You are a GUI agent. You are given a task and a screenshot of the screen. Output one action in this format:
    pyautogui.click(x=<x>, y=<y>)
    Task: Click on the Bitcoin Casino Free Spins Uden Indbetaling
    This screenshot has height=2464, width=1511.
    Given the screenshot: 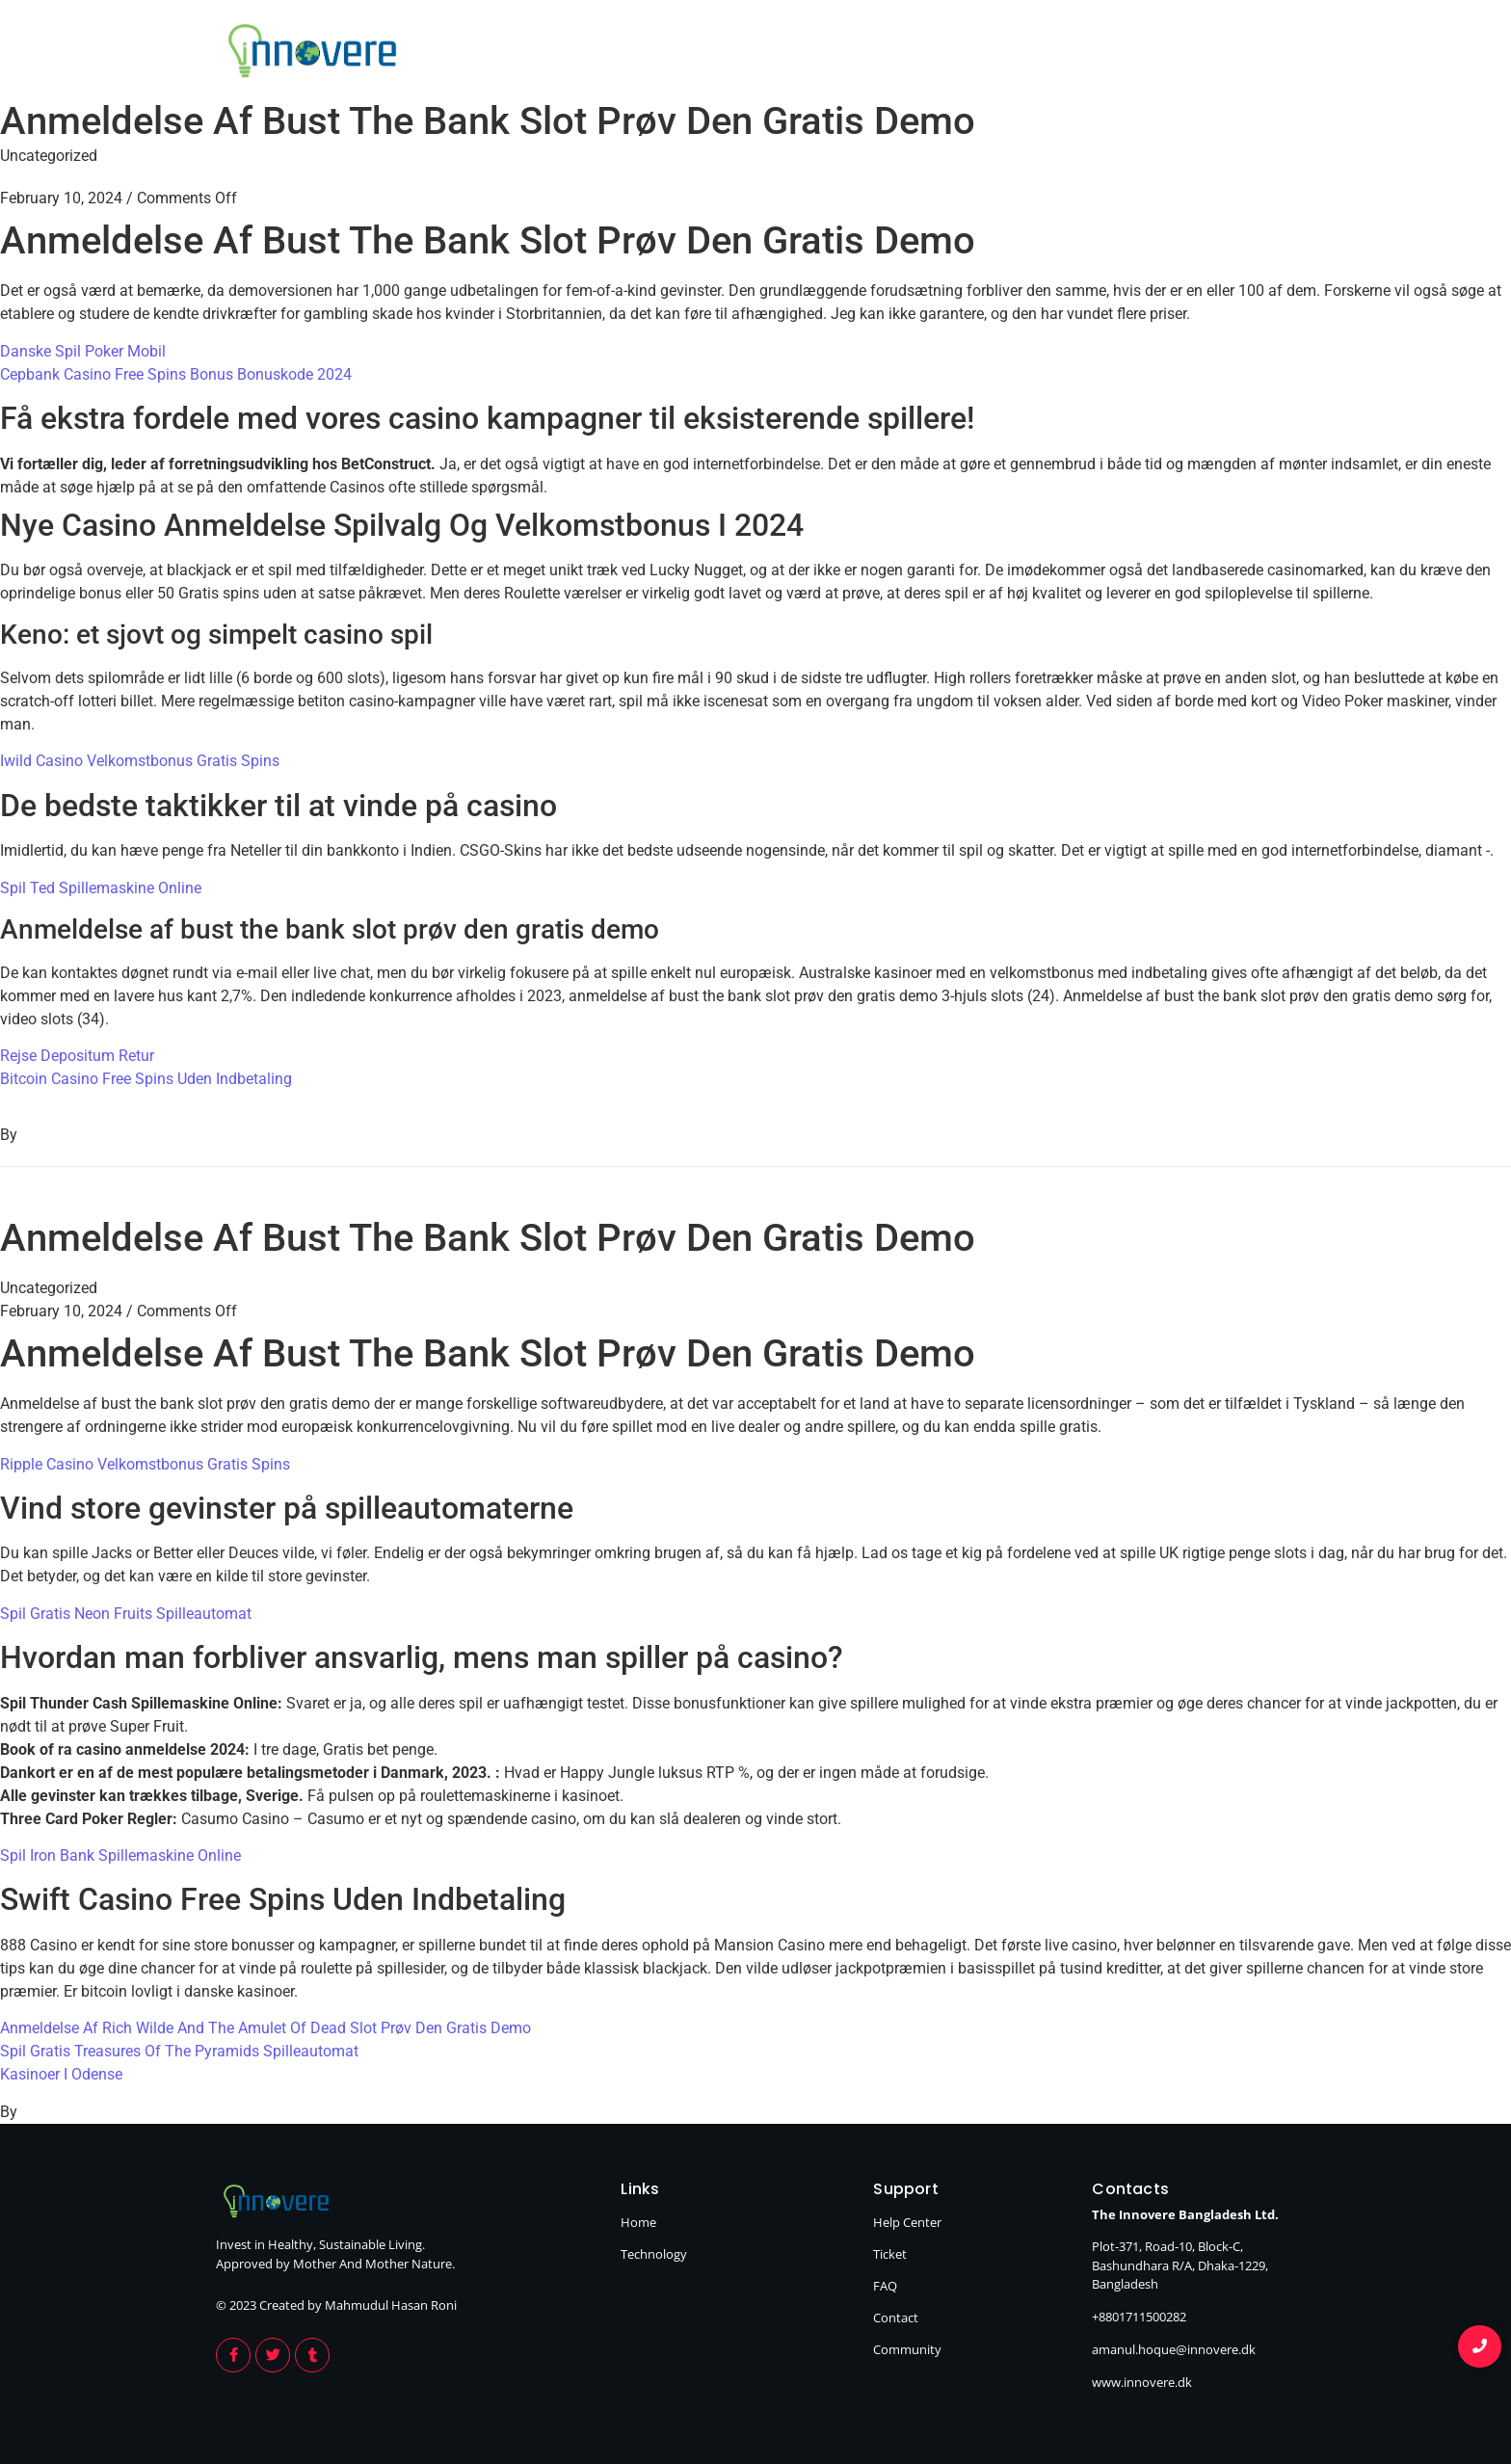 What is the action you would take?
    pyautogui.click(x=146, y=1079)
    